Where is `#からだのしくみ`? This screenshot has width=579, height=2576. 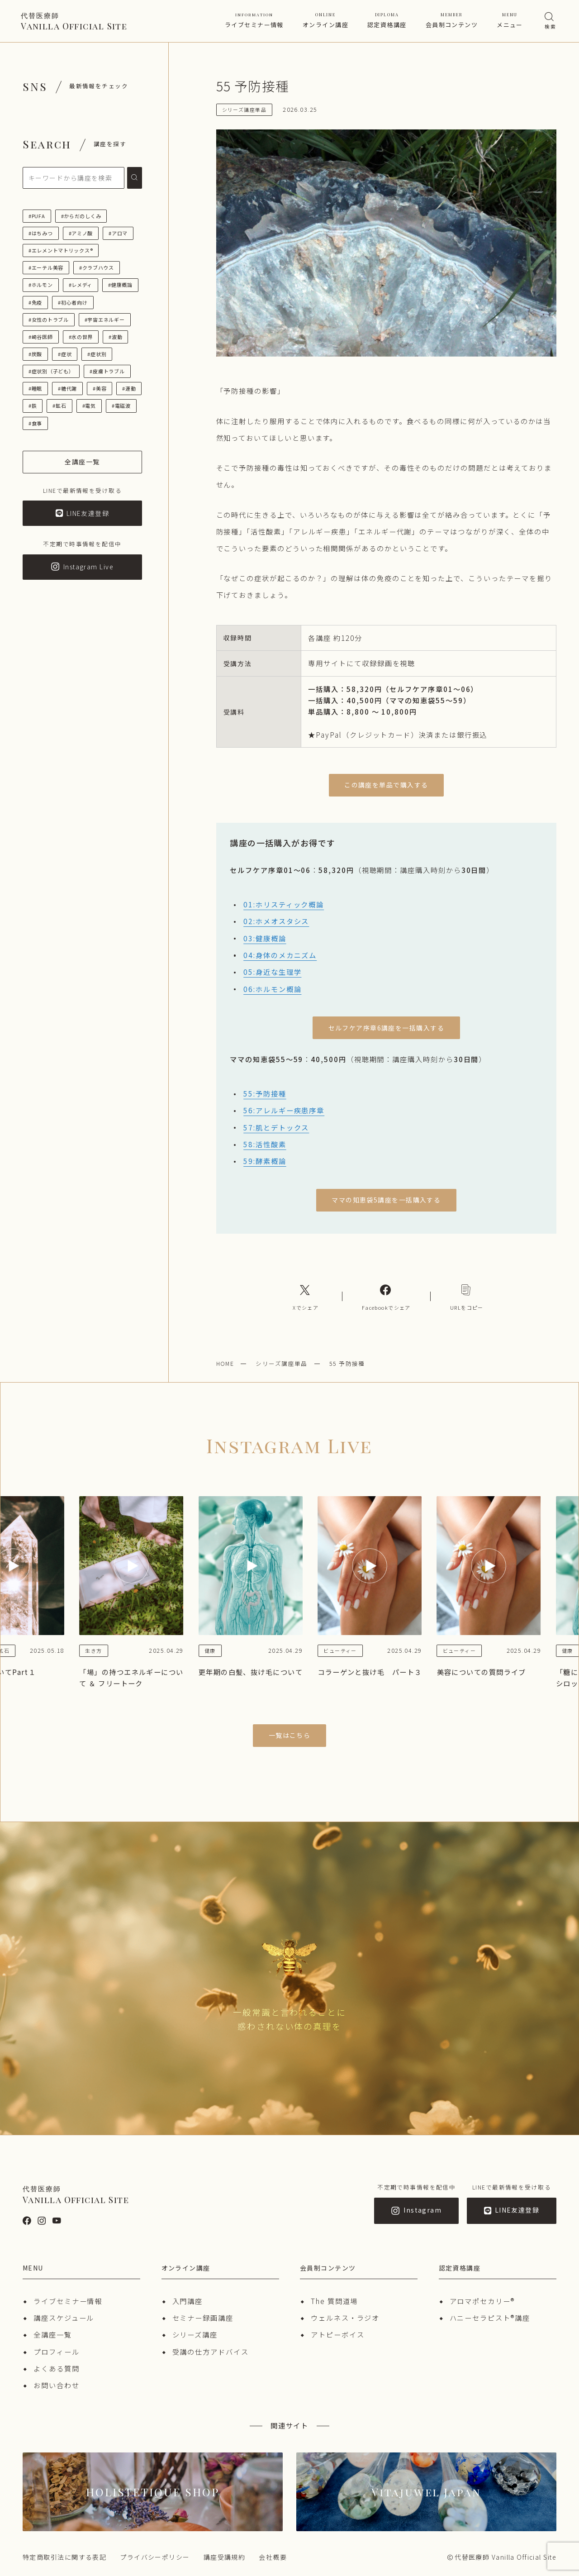 #からだのしくみ is located at coordinates (81, 215).